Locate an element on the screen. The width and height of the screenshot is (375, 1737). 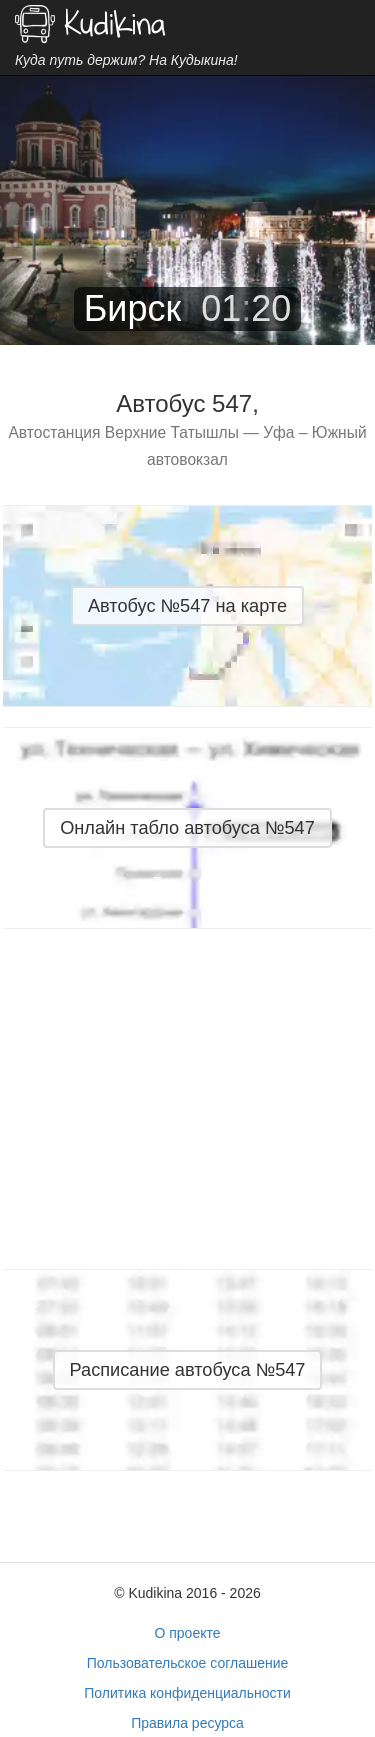
Политика конфиденциальности is located at coordinates (187, 1693).